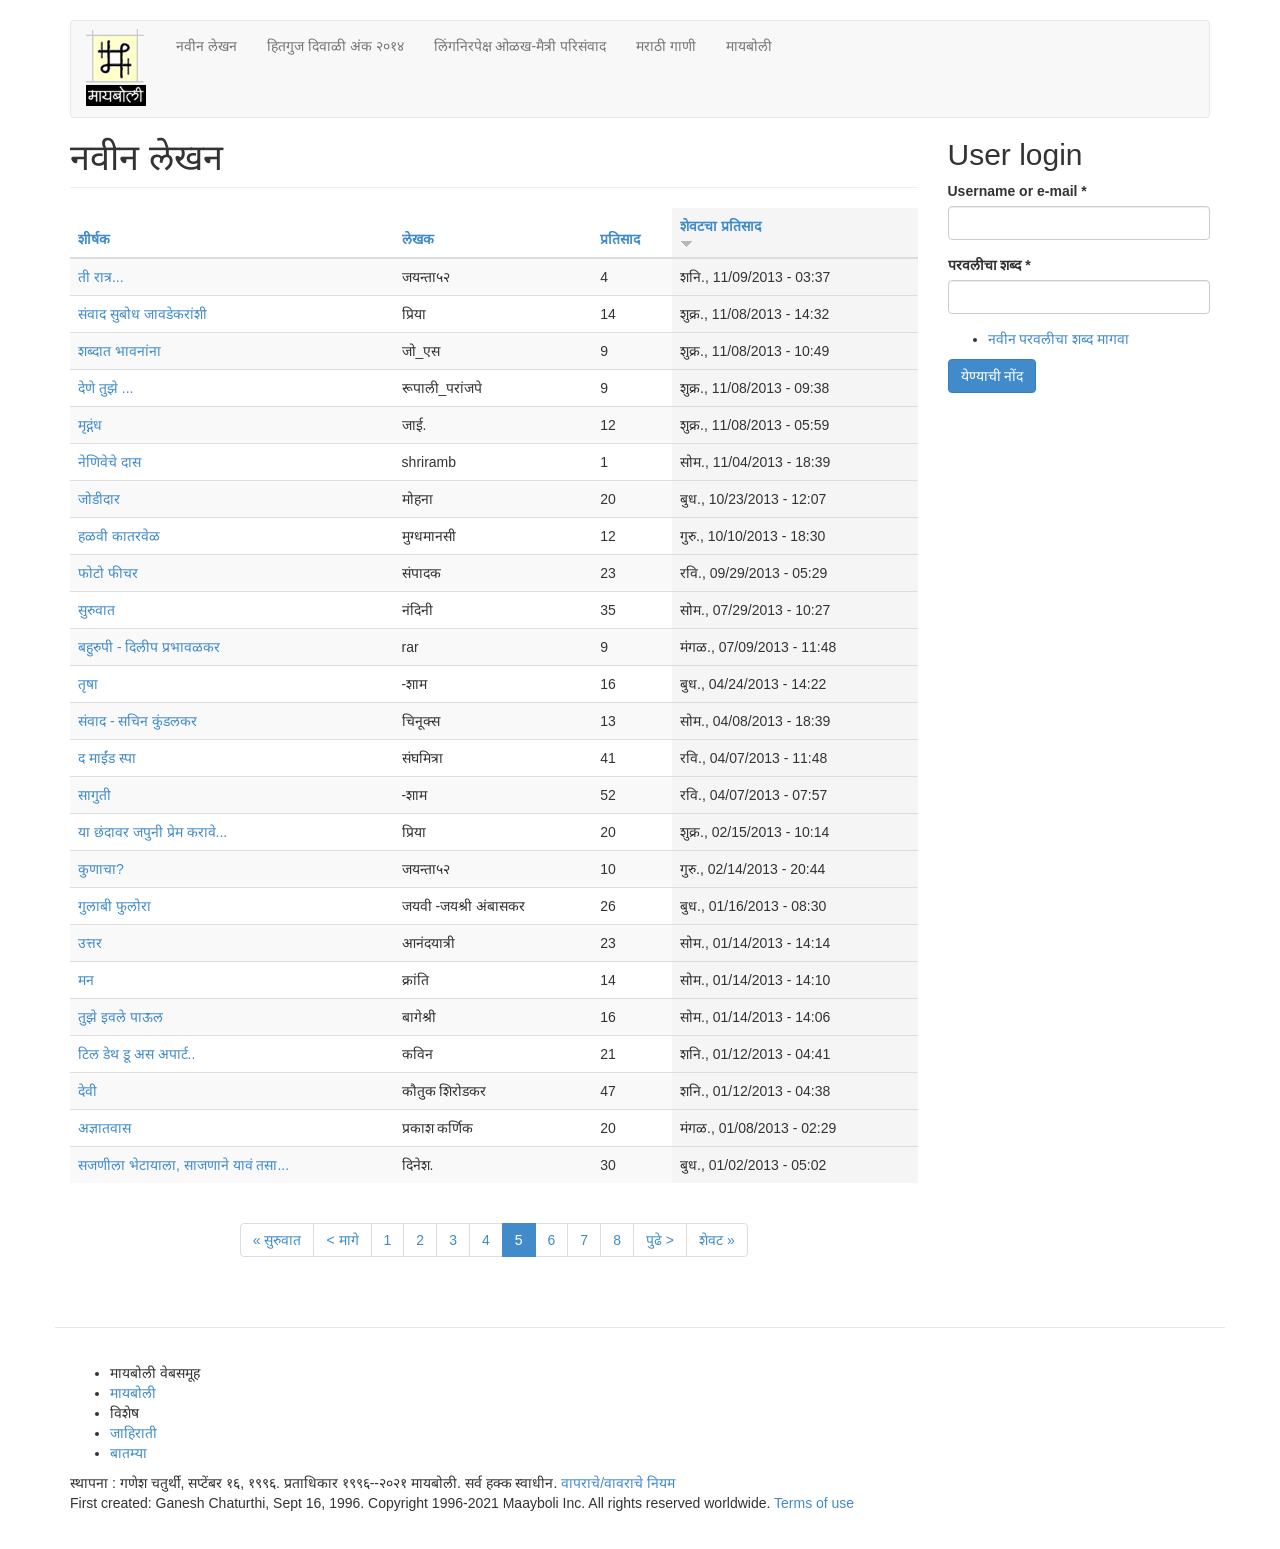 The height and width of the screenshot is (1549, 1280). I want to click on नवीन लेखन, so click(206, 46).